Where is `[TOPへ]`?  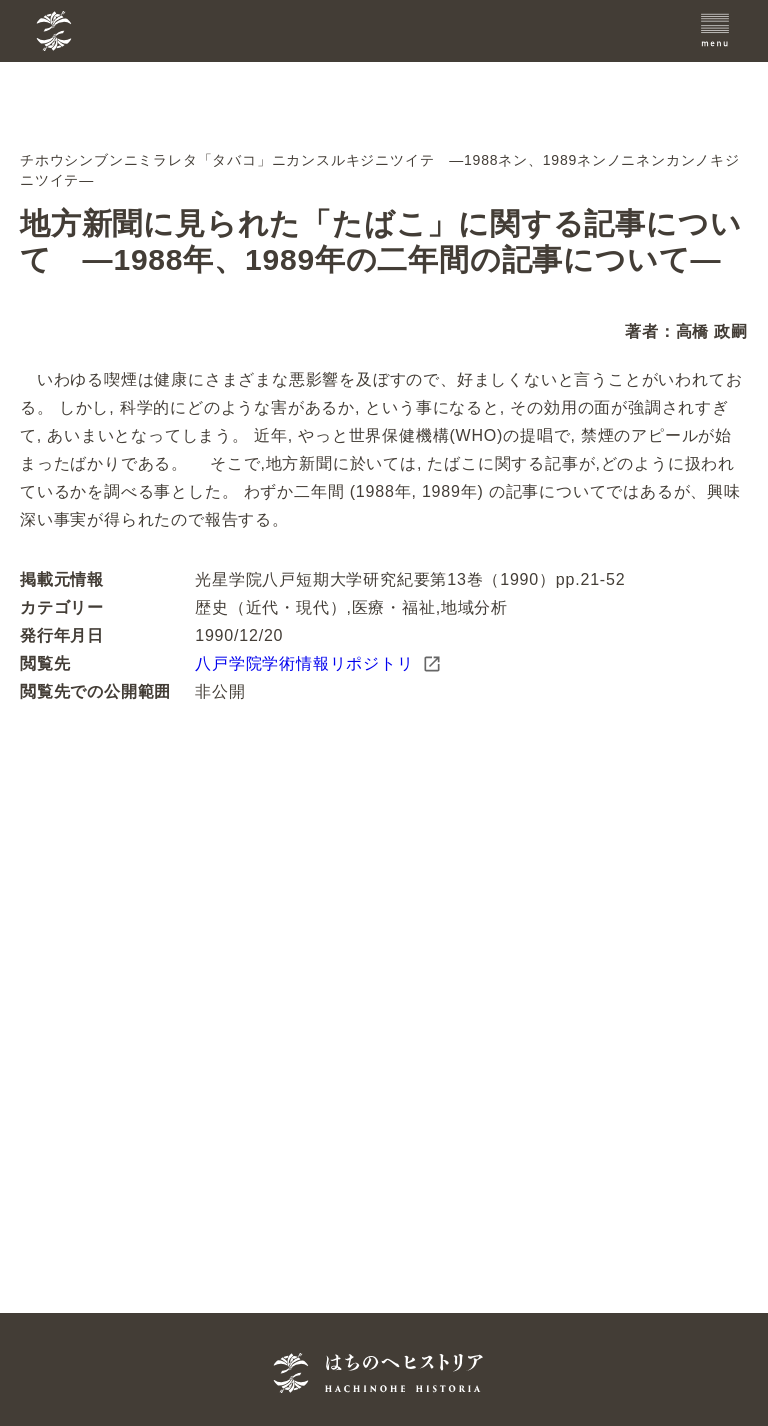
[TOPへ] is located at coordinates (153, 31).